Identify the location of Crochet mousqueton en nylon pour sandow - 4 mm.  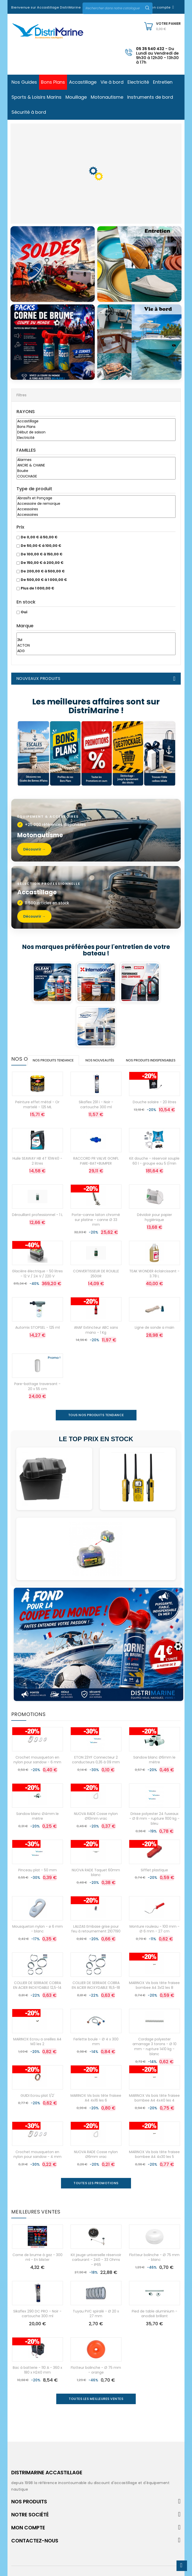
(38, 2154).